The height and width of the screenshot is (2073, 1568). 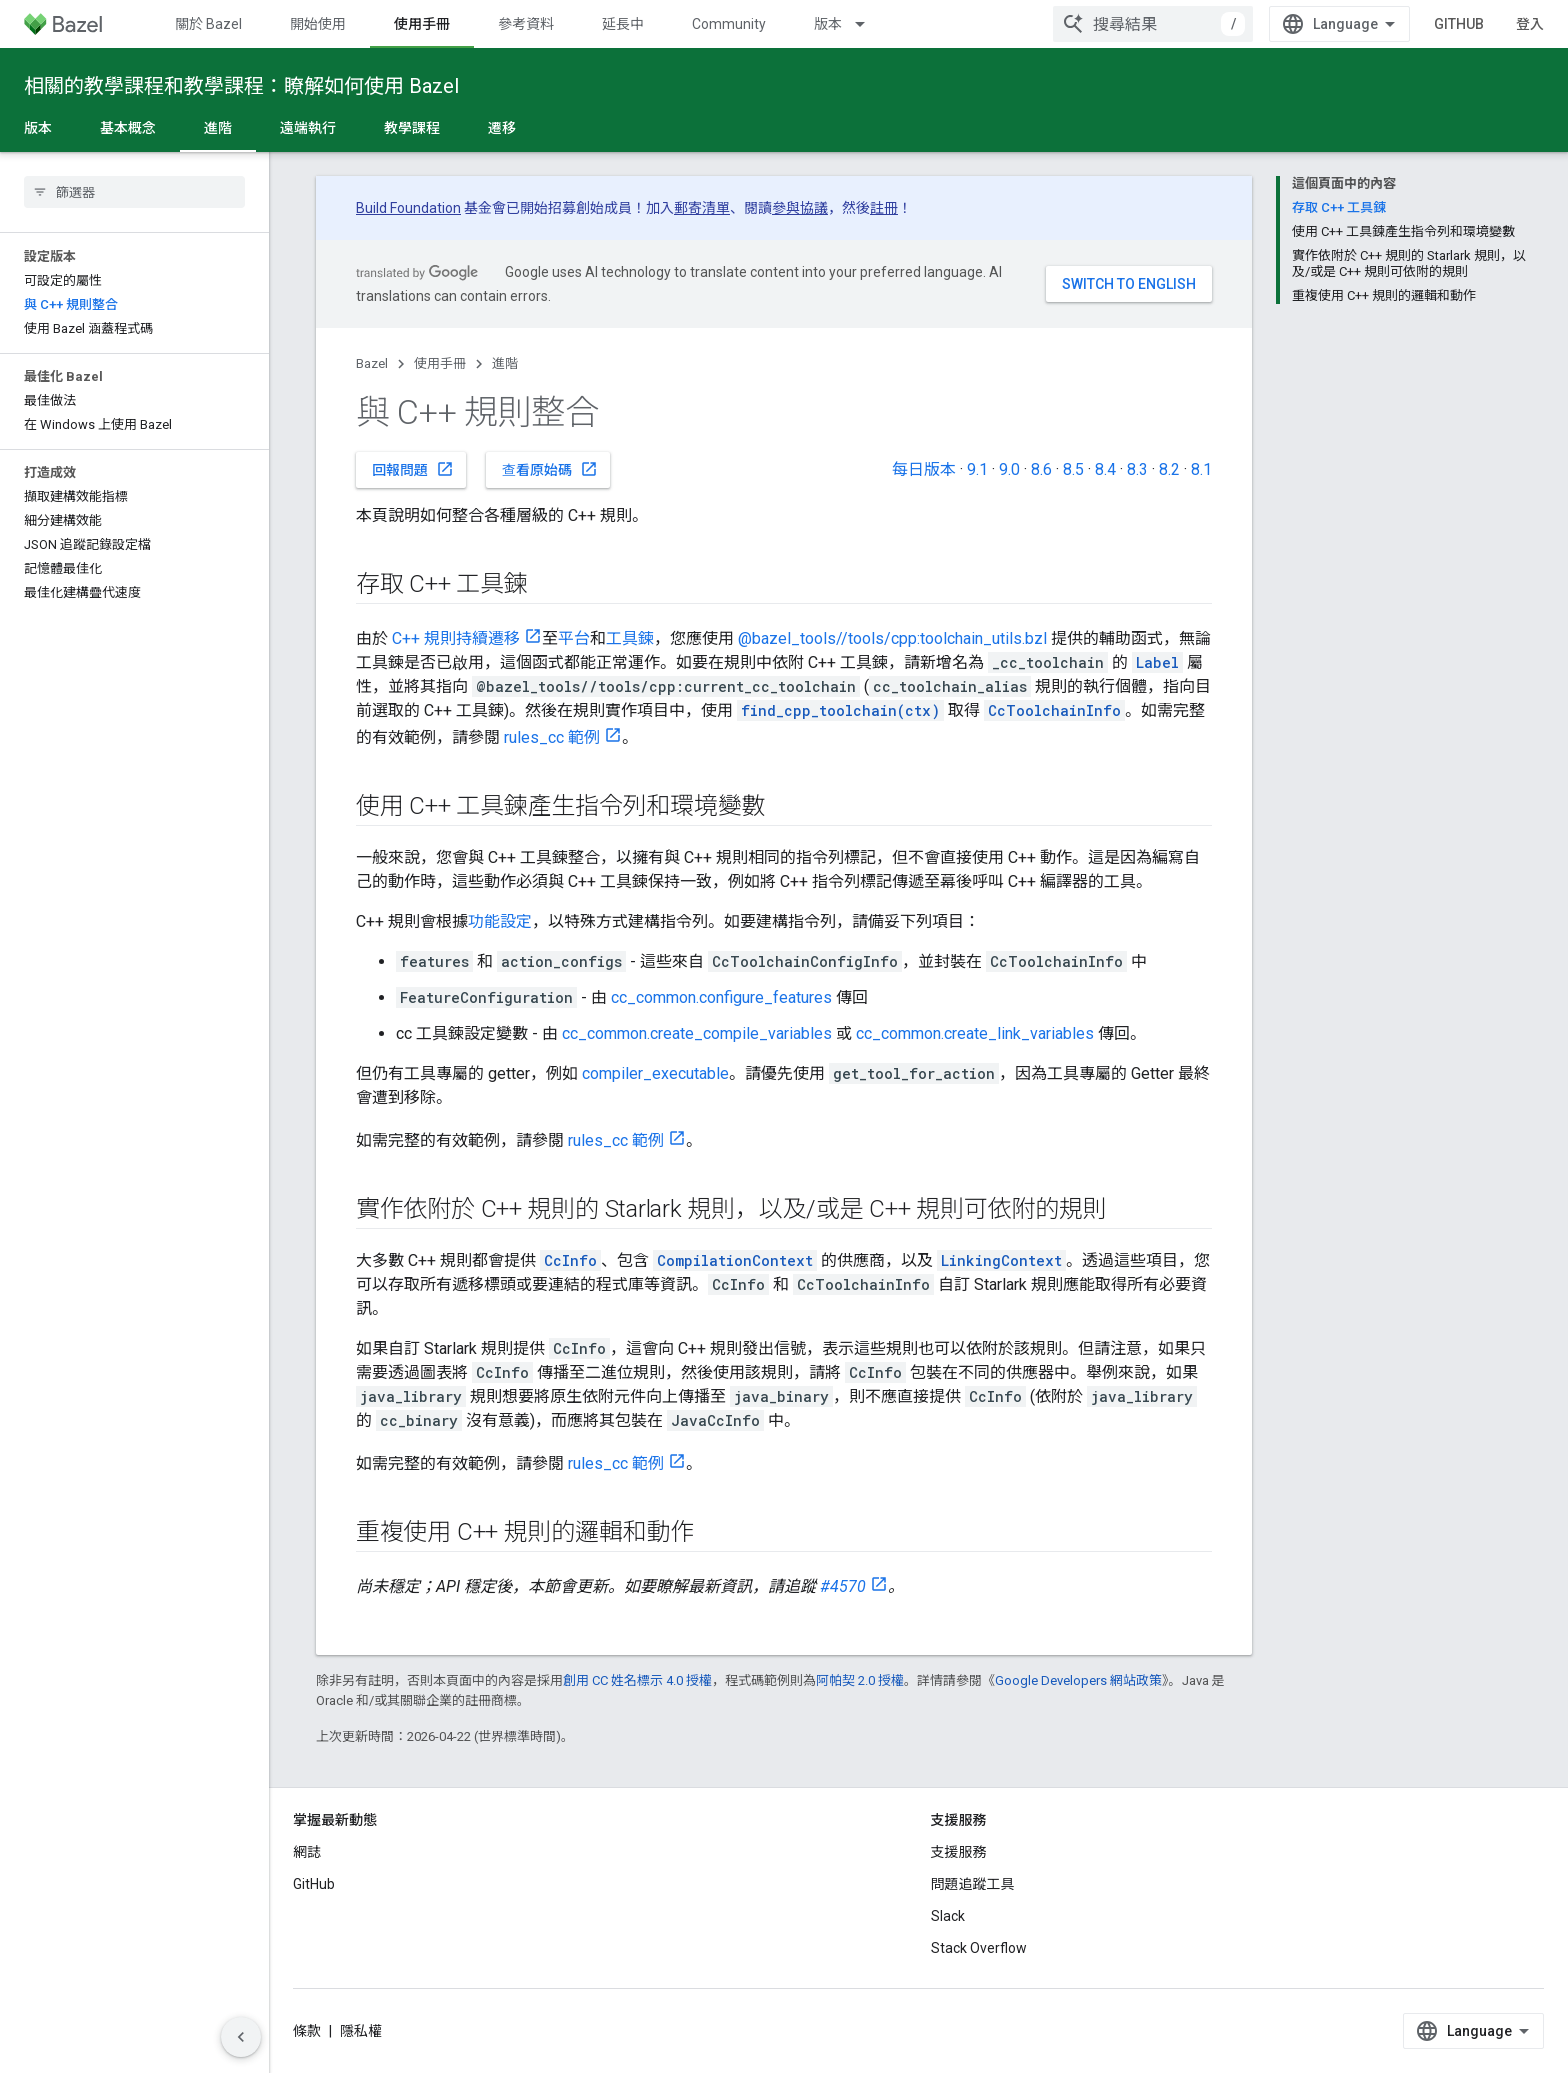 I want to click on 版本, so click(x=828, y=24).